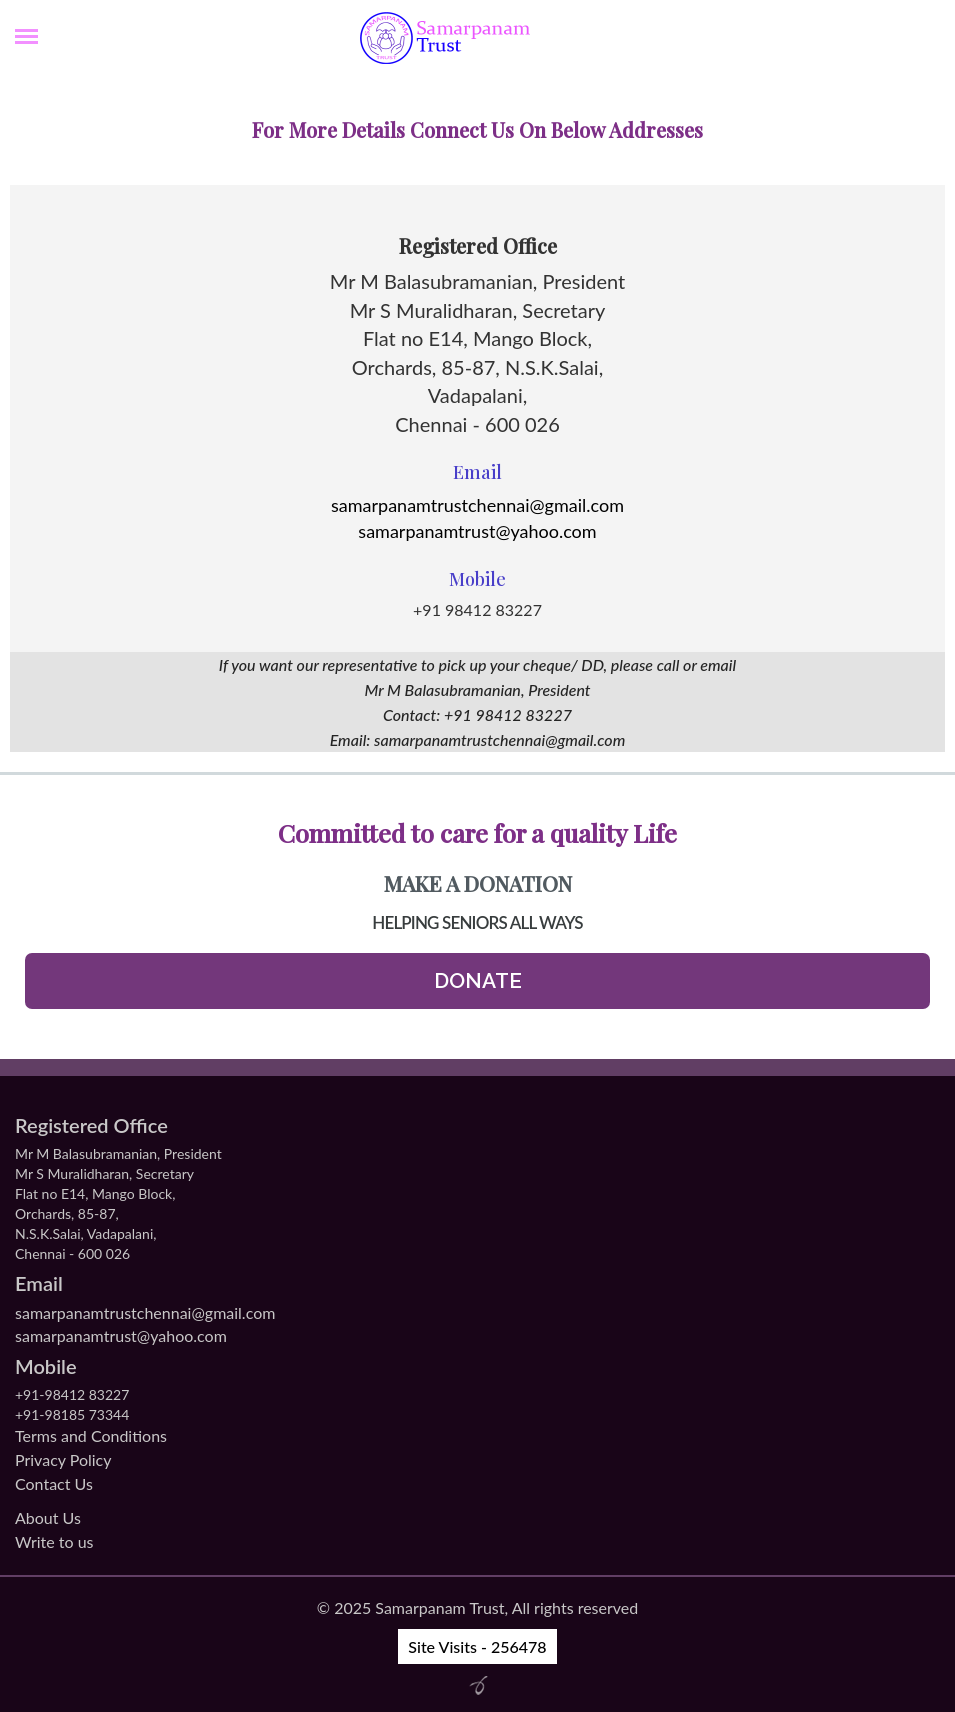  What do you see at coordinates (63, 1459) in the screenshot?
I see `Privacy Policy` at bounding box center [63, 1459].